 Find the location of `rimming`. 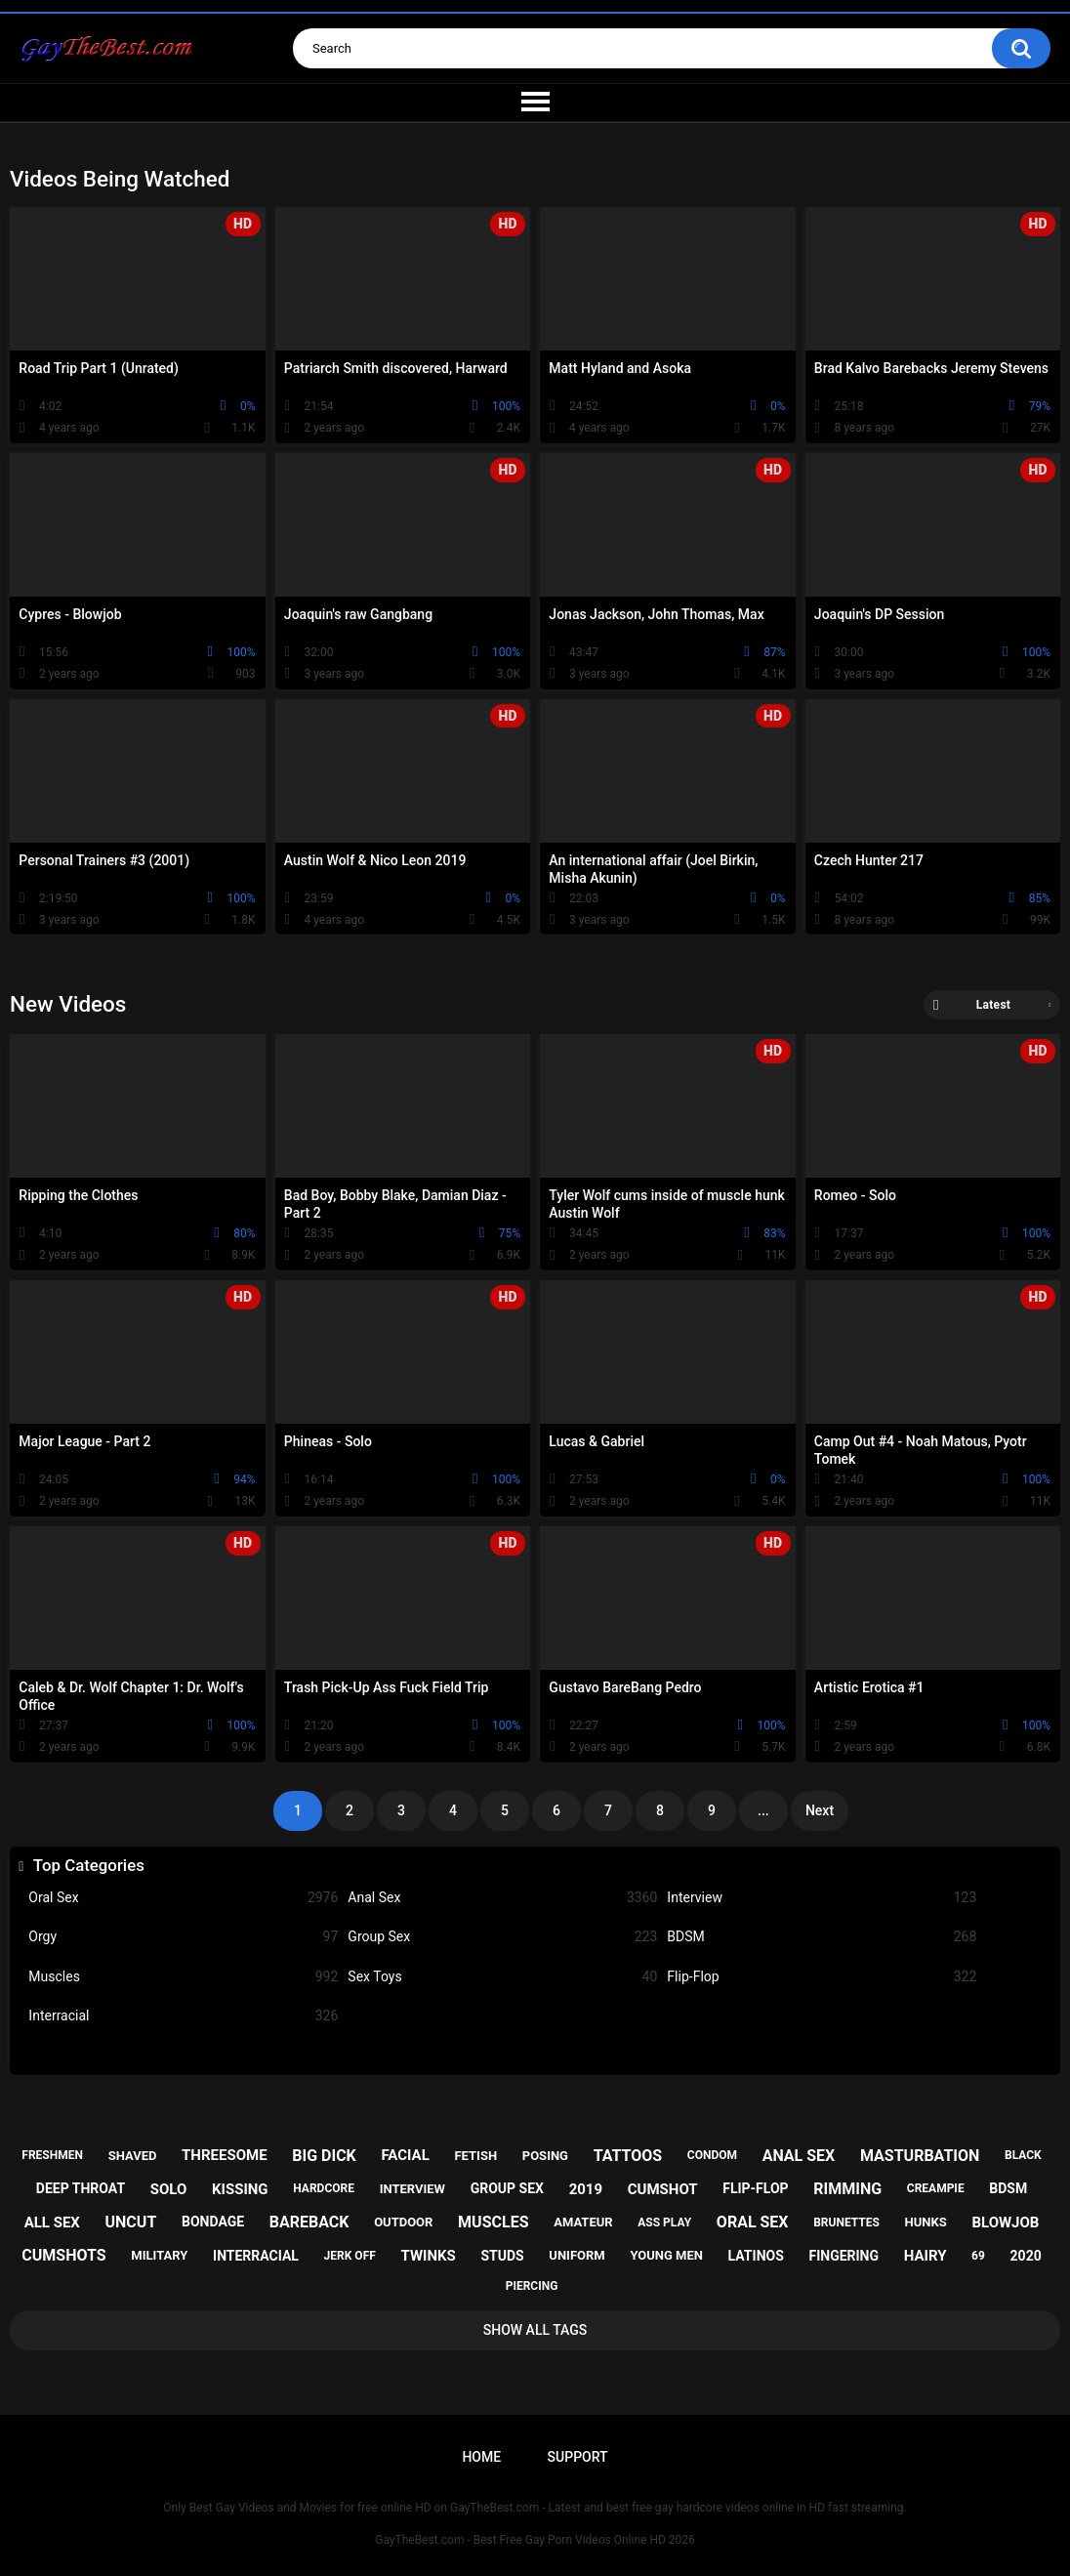

rimming is located at coordinates (847, 2189).